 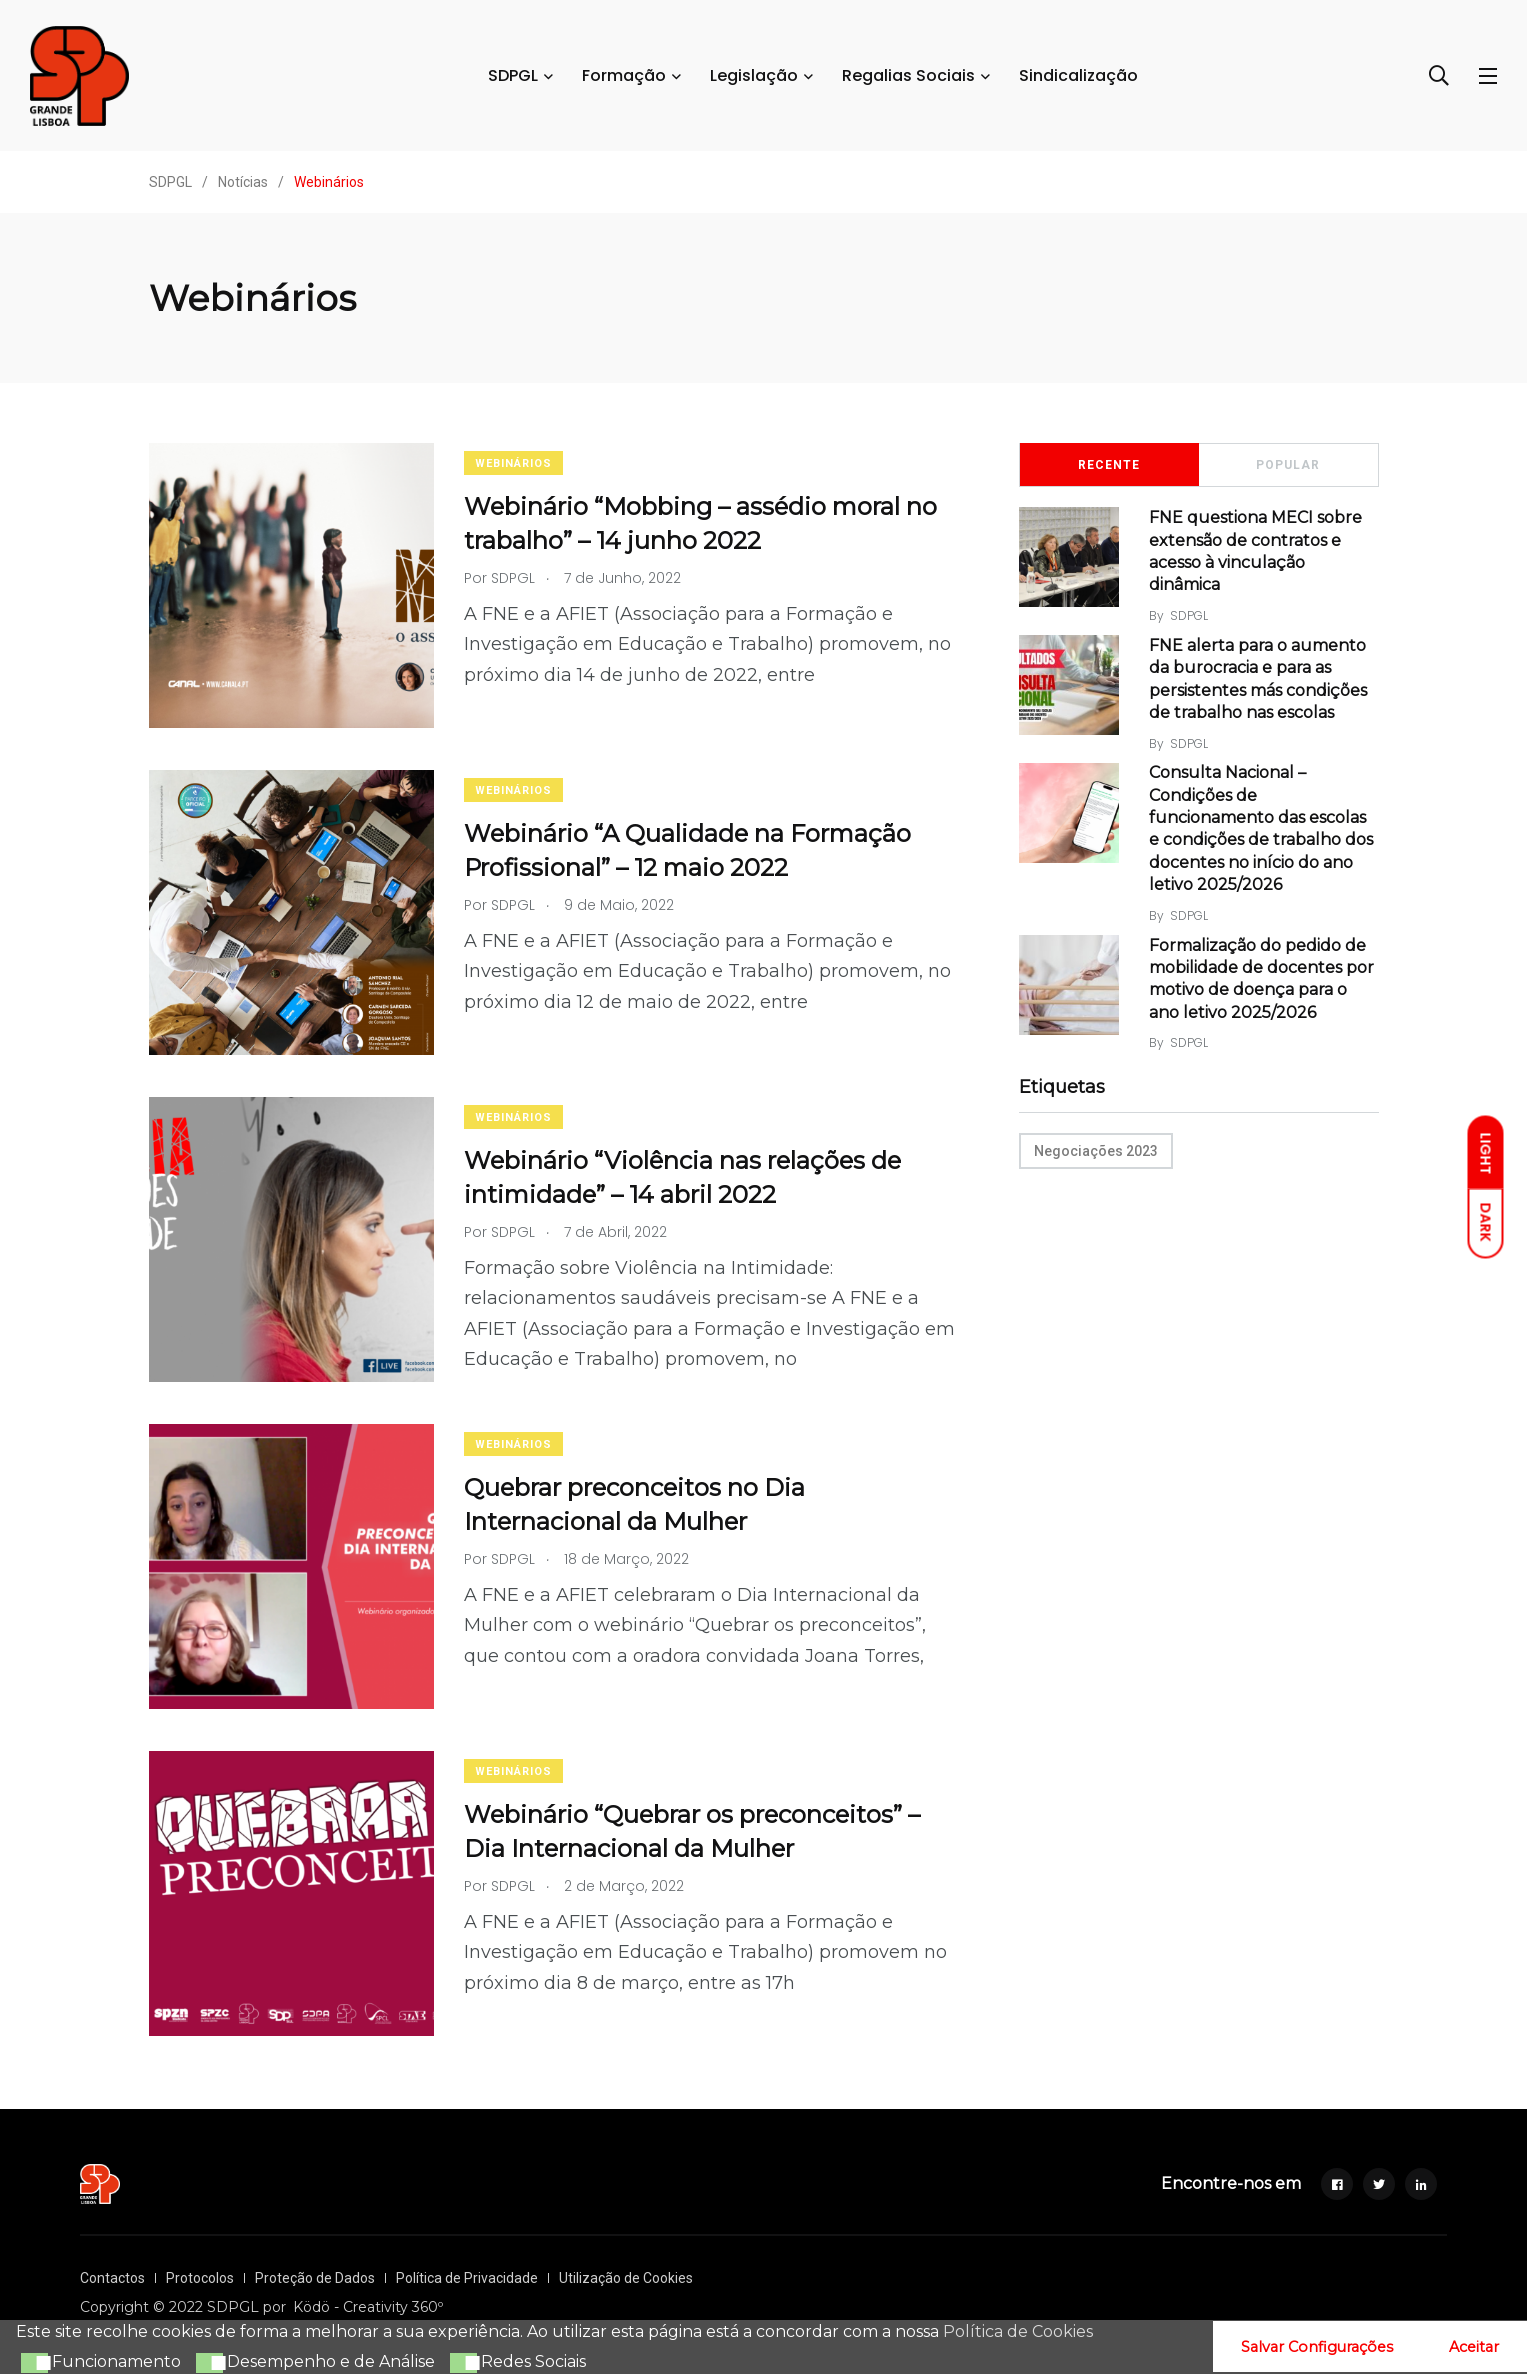 What do you see at coordinates (1474, 2347) in the screenshot?
I see `Aceitar [button]` at bounding box center [1474, 2347].